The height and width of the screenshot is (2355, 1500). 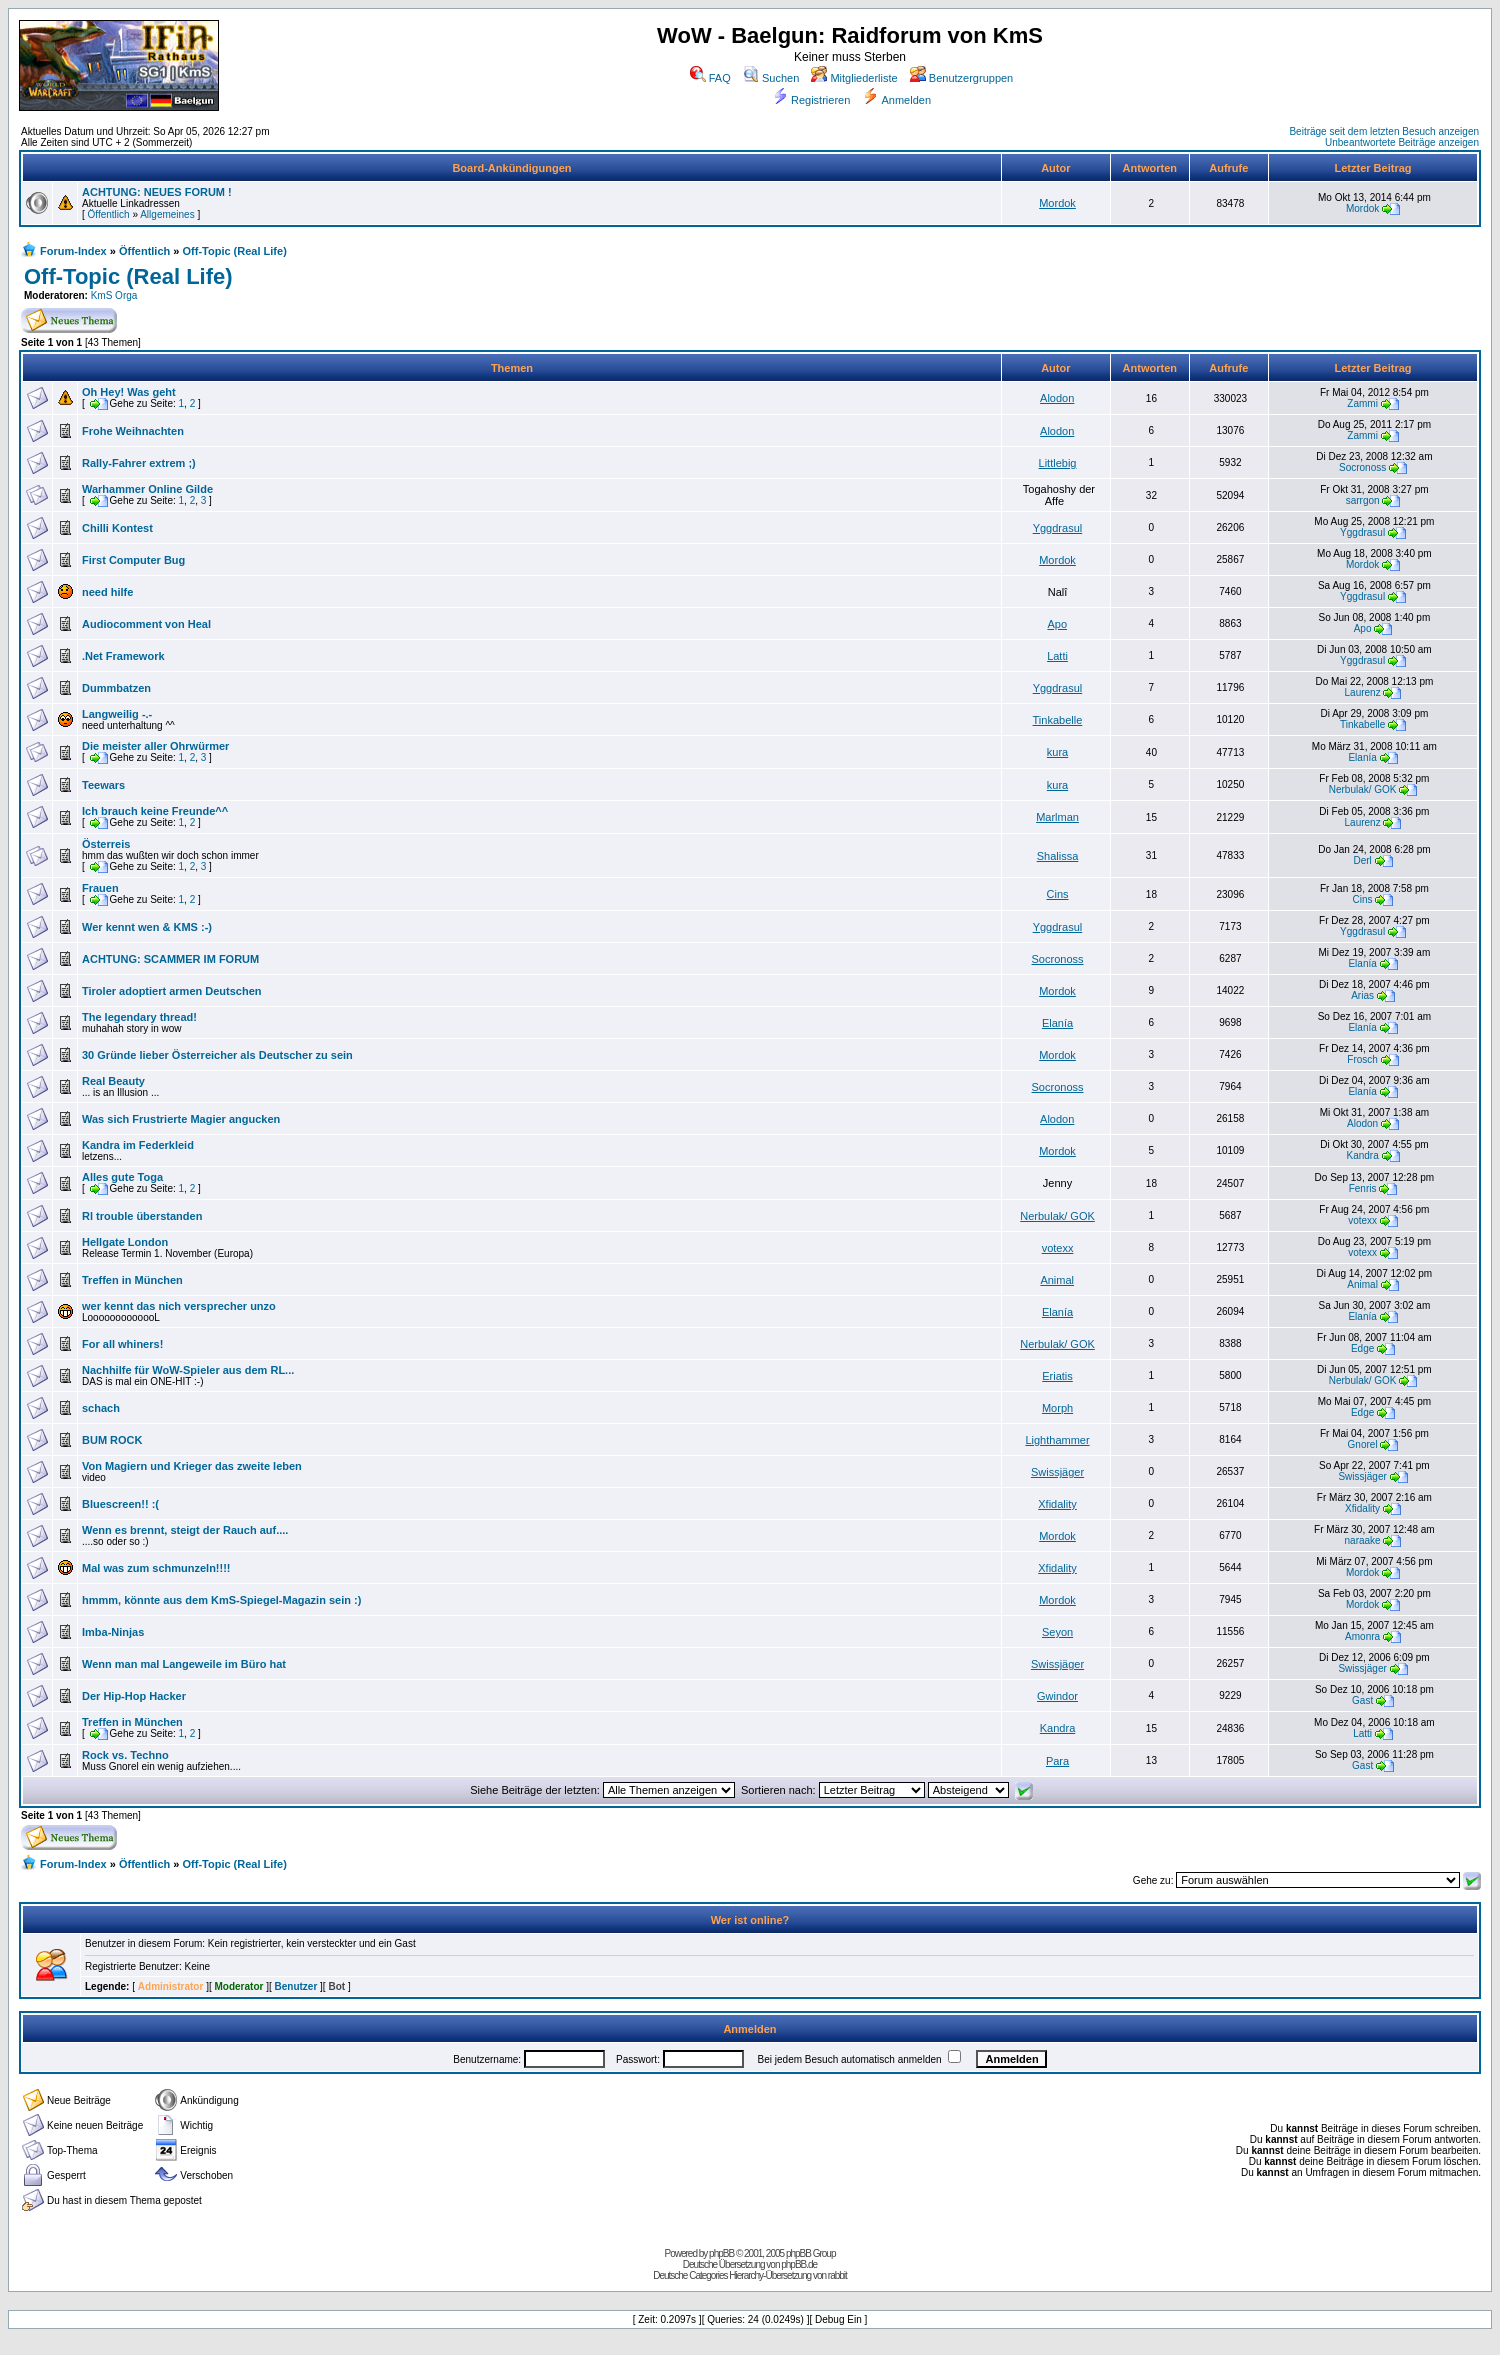 What do you see at coordinates (811, 100) in the screenshot?
I see `Registrieren` at bounding box center [811, 100].